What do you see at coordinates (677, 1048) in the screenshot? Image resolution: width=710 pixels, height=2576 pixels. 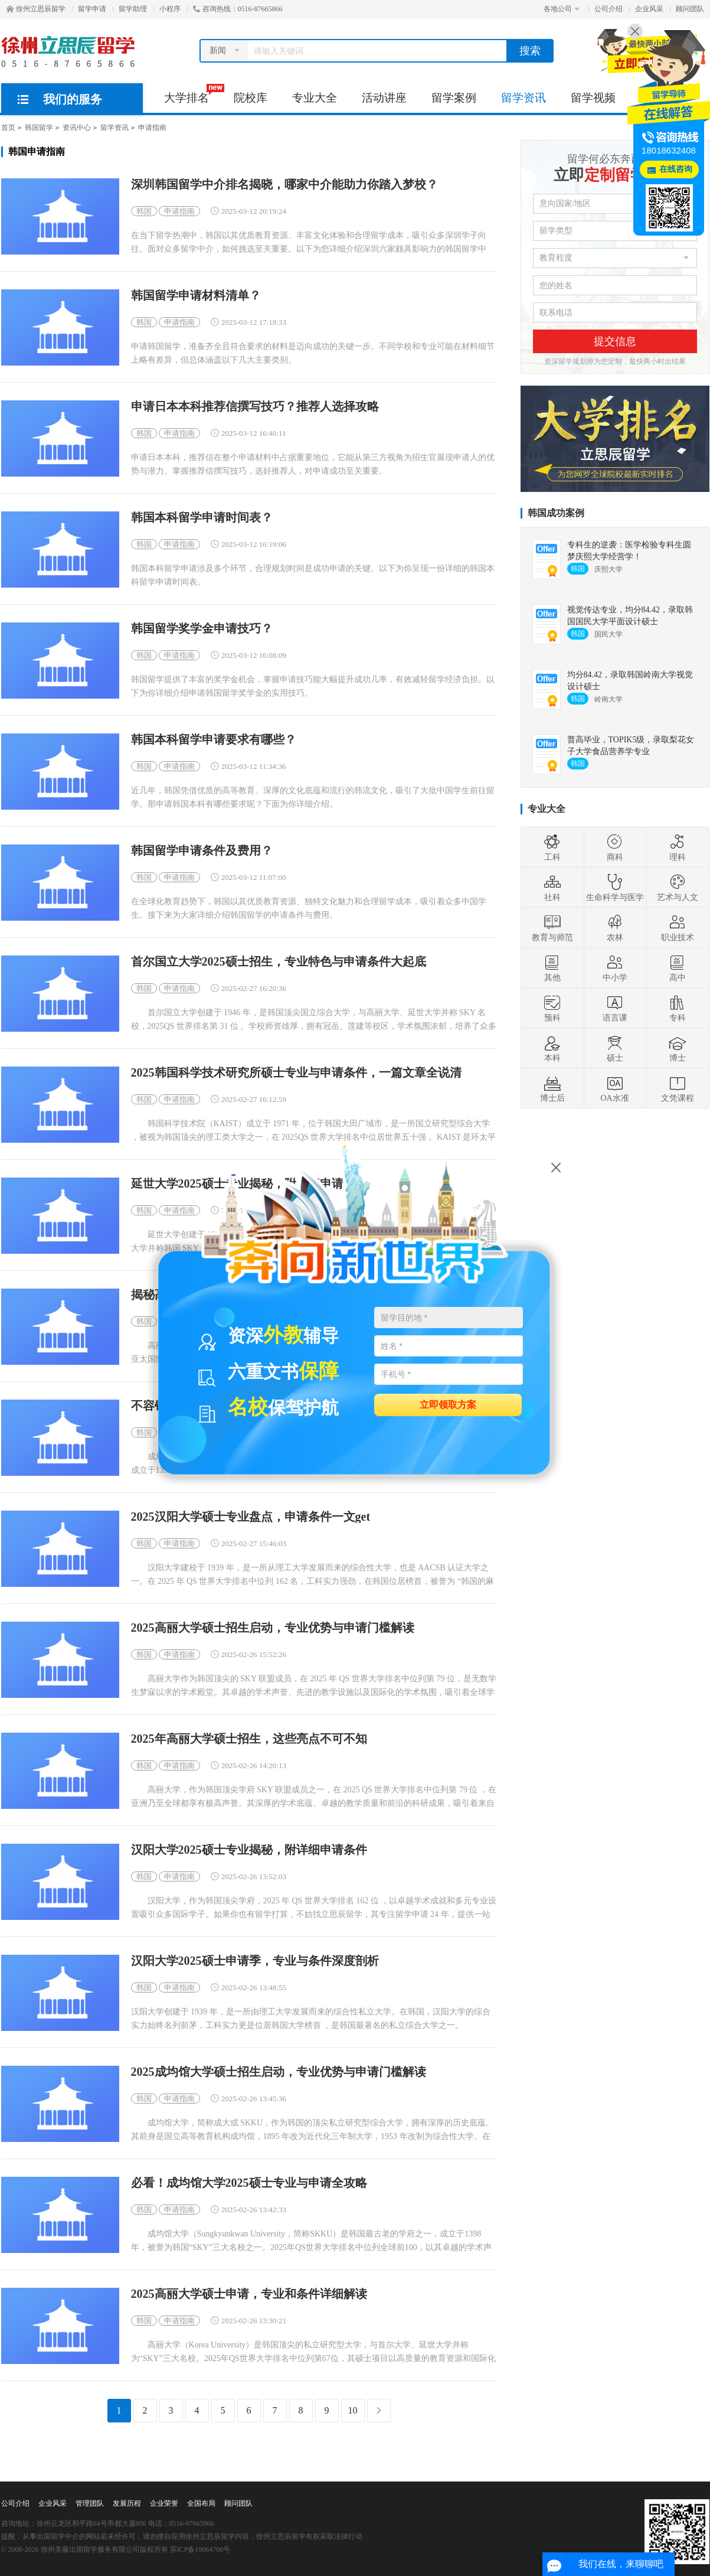 I see `博士` at bounding box center [677, 1048].